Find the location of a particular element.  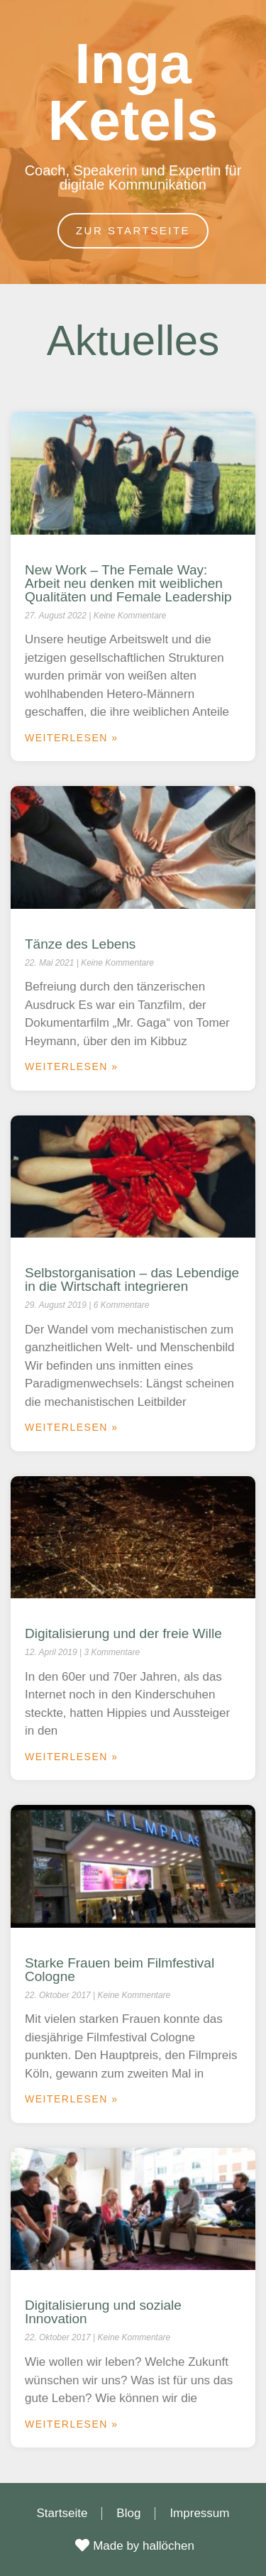

Weiterlesen » [Mehr über Digitalisierung und der freie Wille] is located at coordinates (71, 1756).